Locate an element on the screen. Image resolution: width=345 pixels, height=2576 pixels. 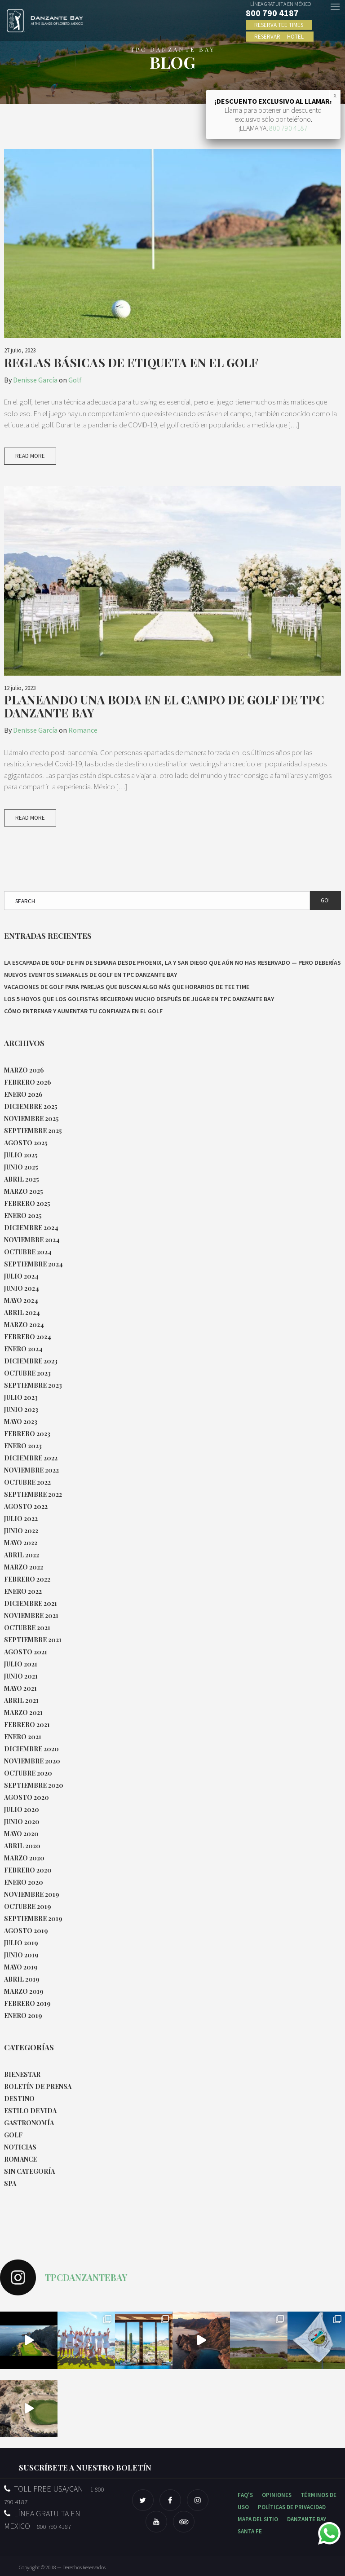
SANTA FE is located at coordinates (250, 2531).